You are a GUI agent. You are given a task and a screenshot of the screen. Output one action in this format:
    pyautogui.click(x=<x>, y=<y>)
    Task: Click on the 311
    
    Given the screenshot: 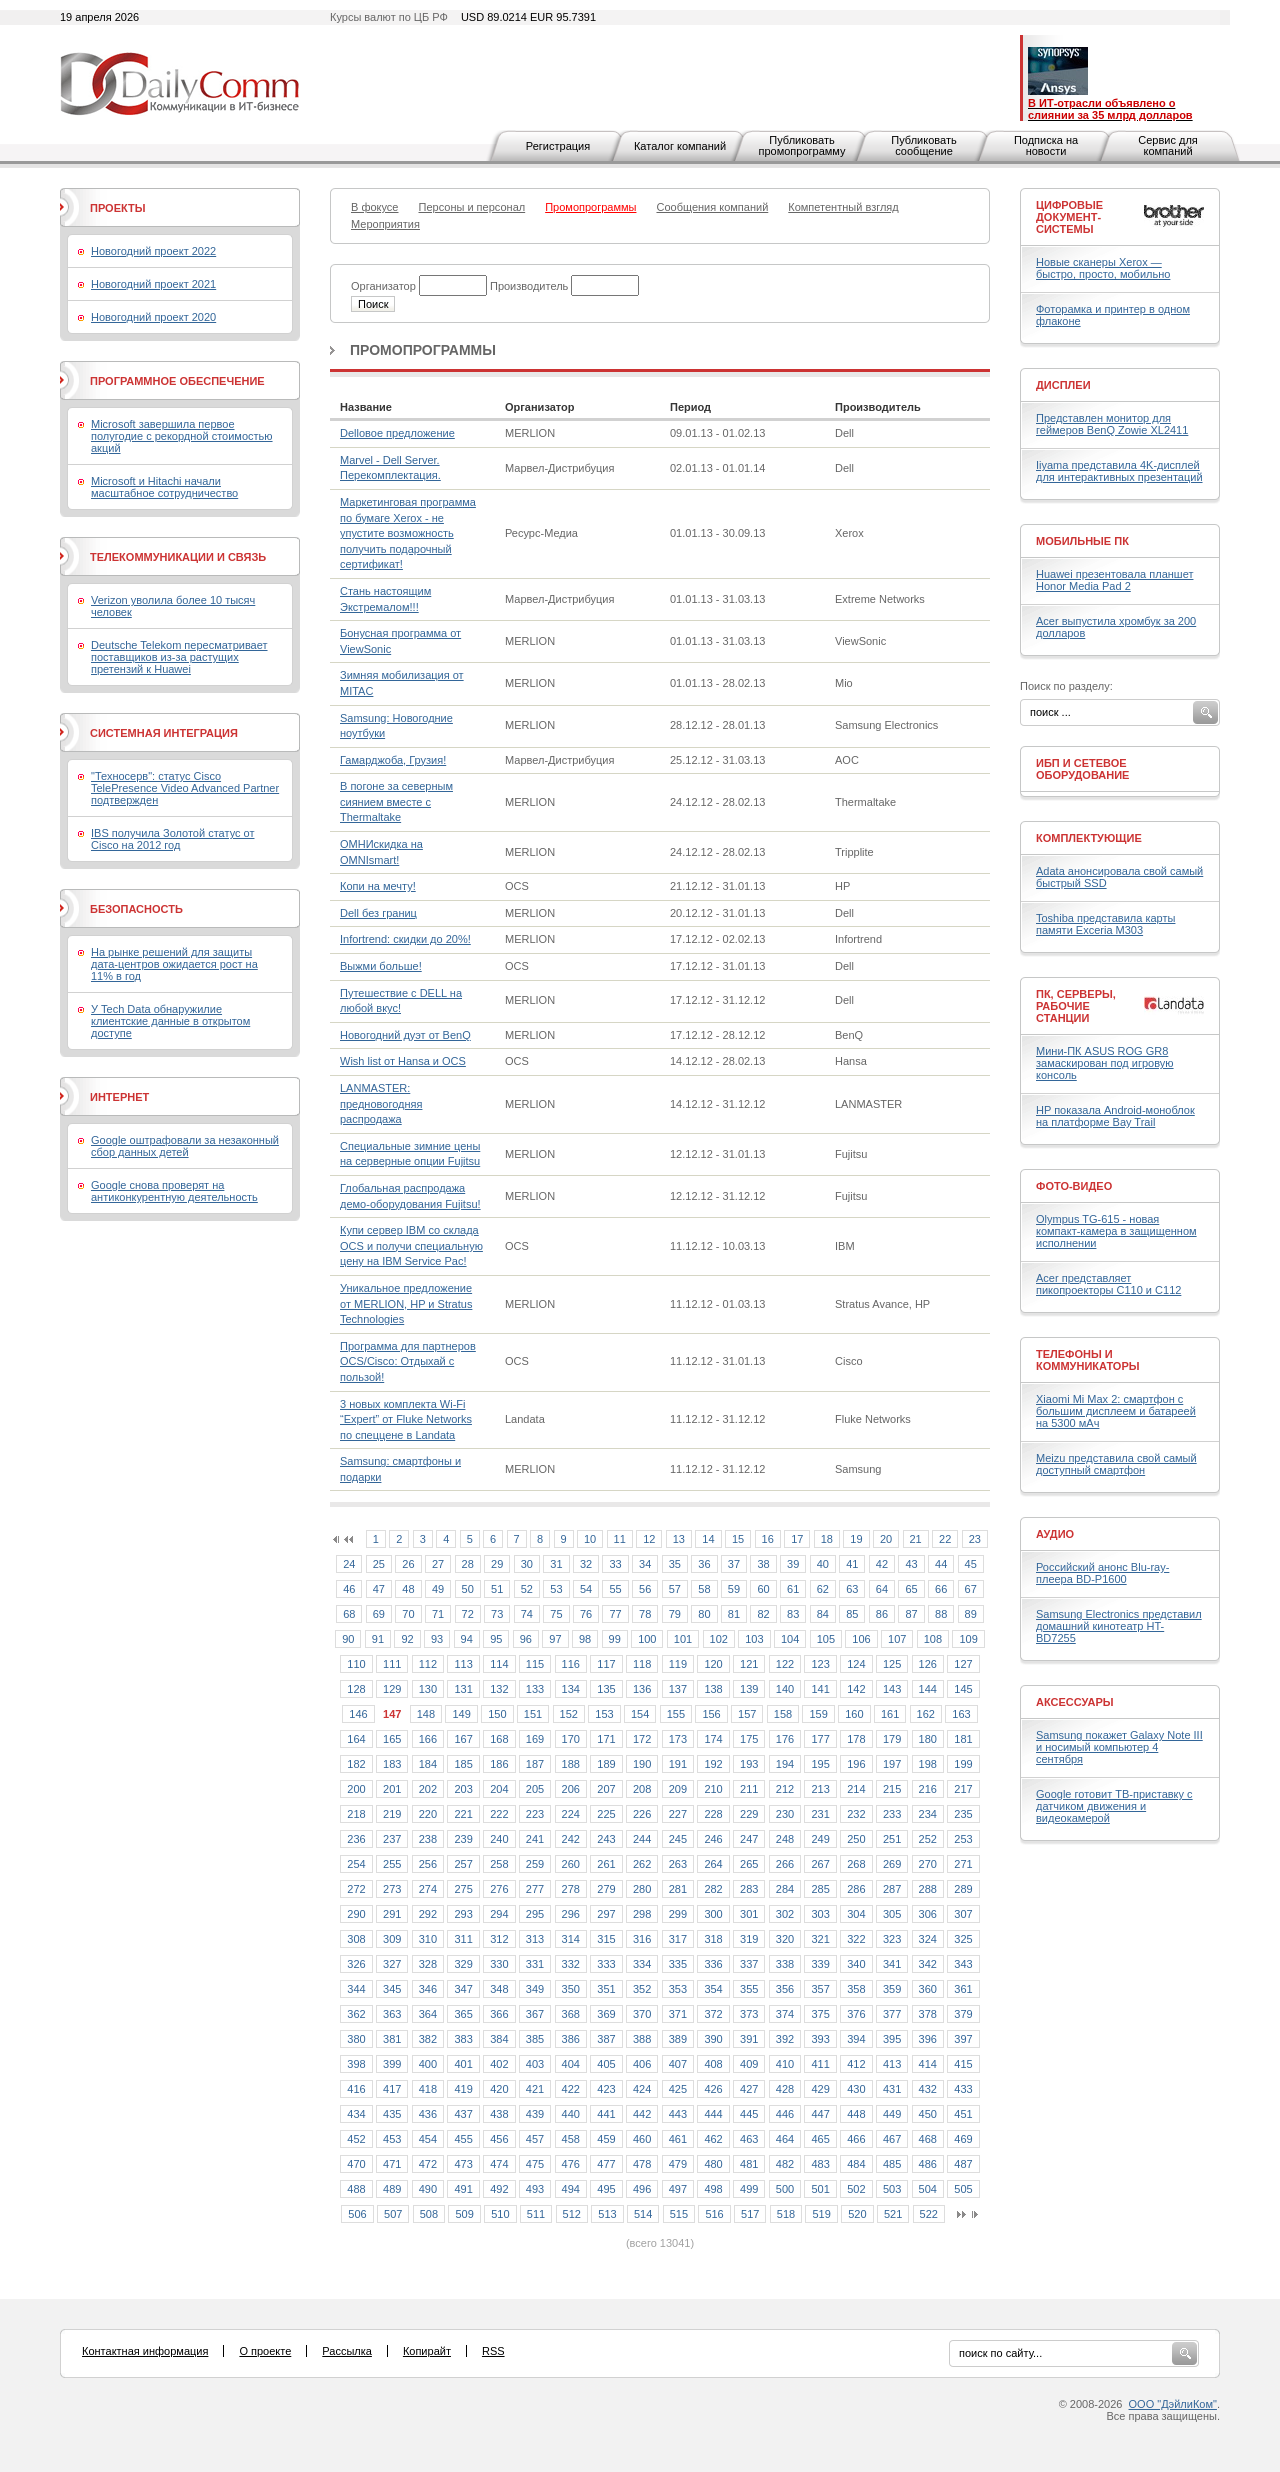 What is the action you would take?
    pyautogui.click(x=463, y=1939)
    